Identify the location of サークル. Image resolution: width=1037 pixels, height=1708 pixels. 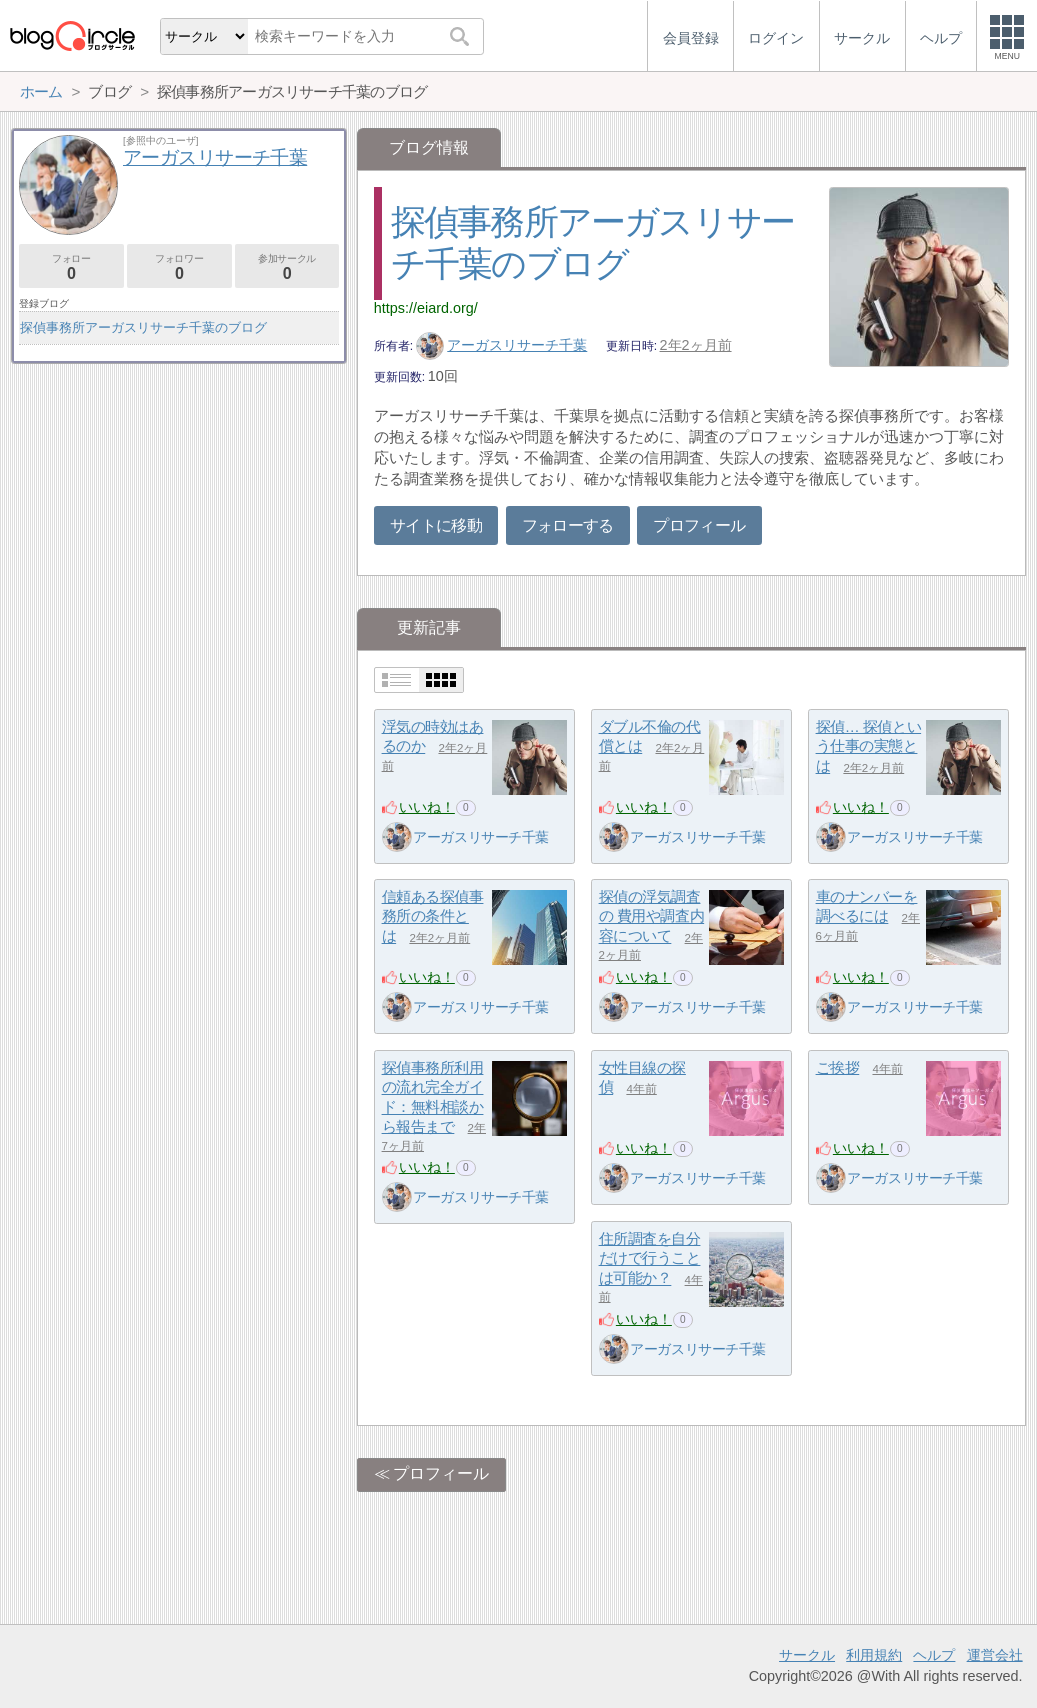
(807, 1655).